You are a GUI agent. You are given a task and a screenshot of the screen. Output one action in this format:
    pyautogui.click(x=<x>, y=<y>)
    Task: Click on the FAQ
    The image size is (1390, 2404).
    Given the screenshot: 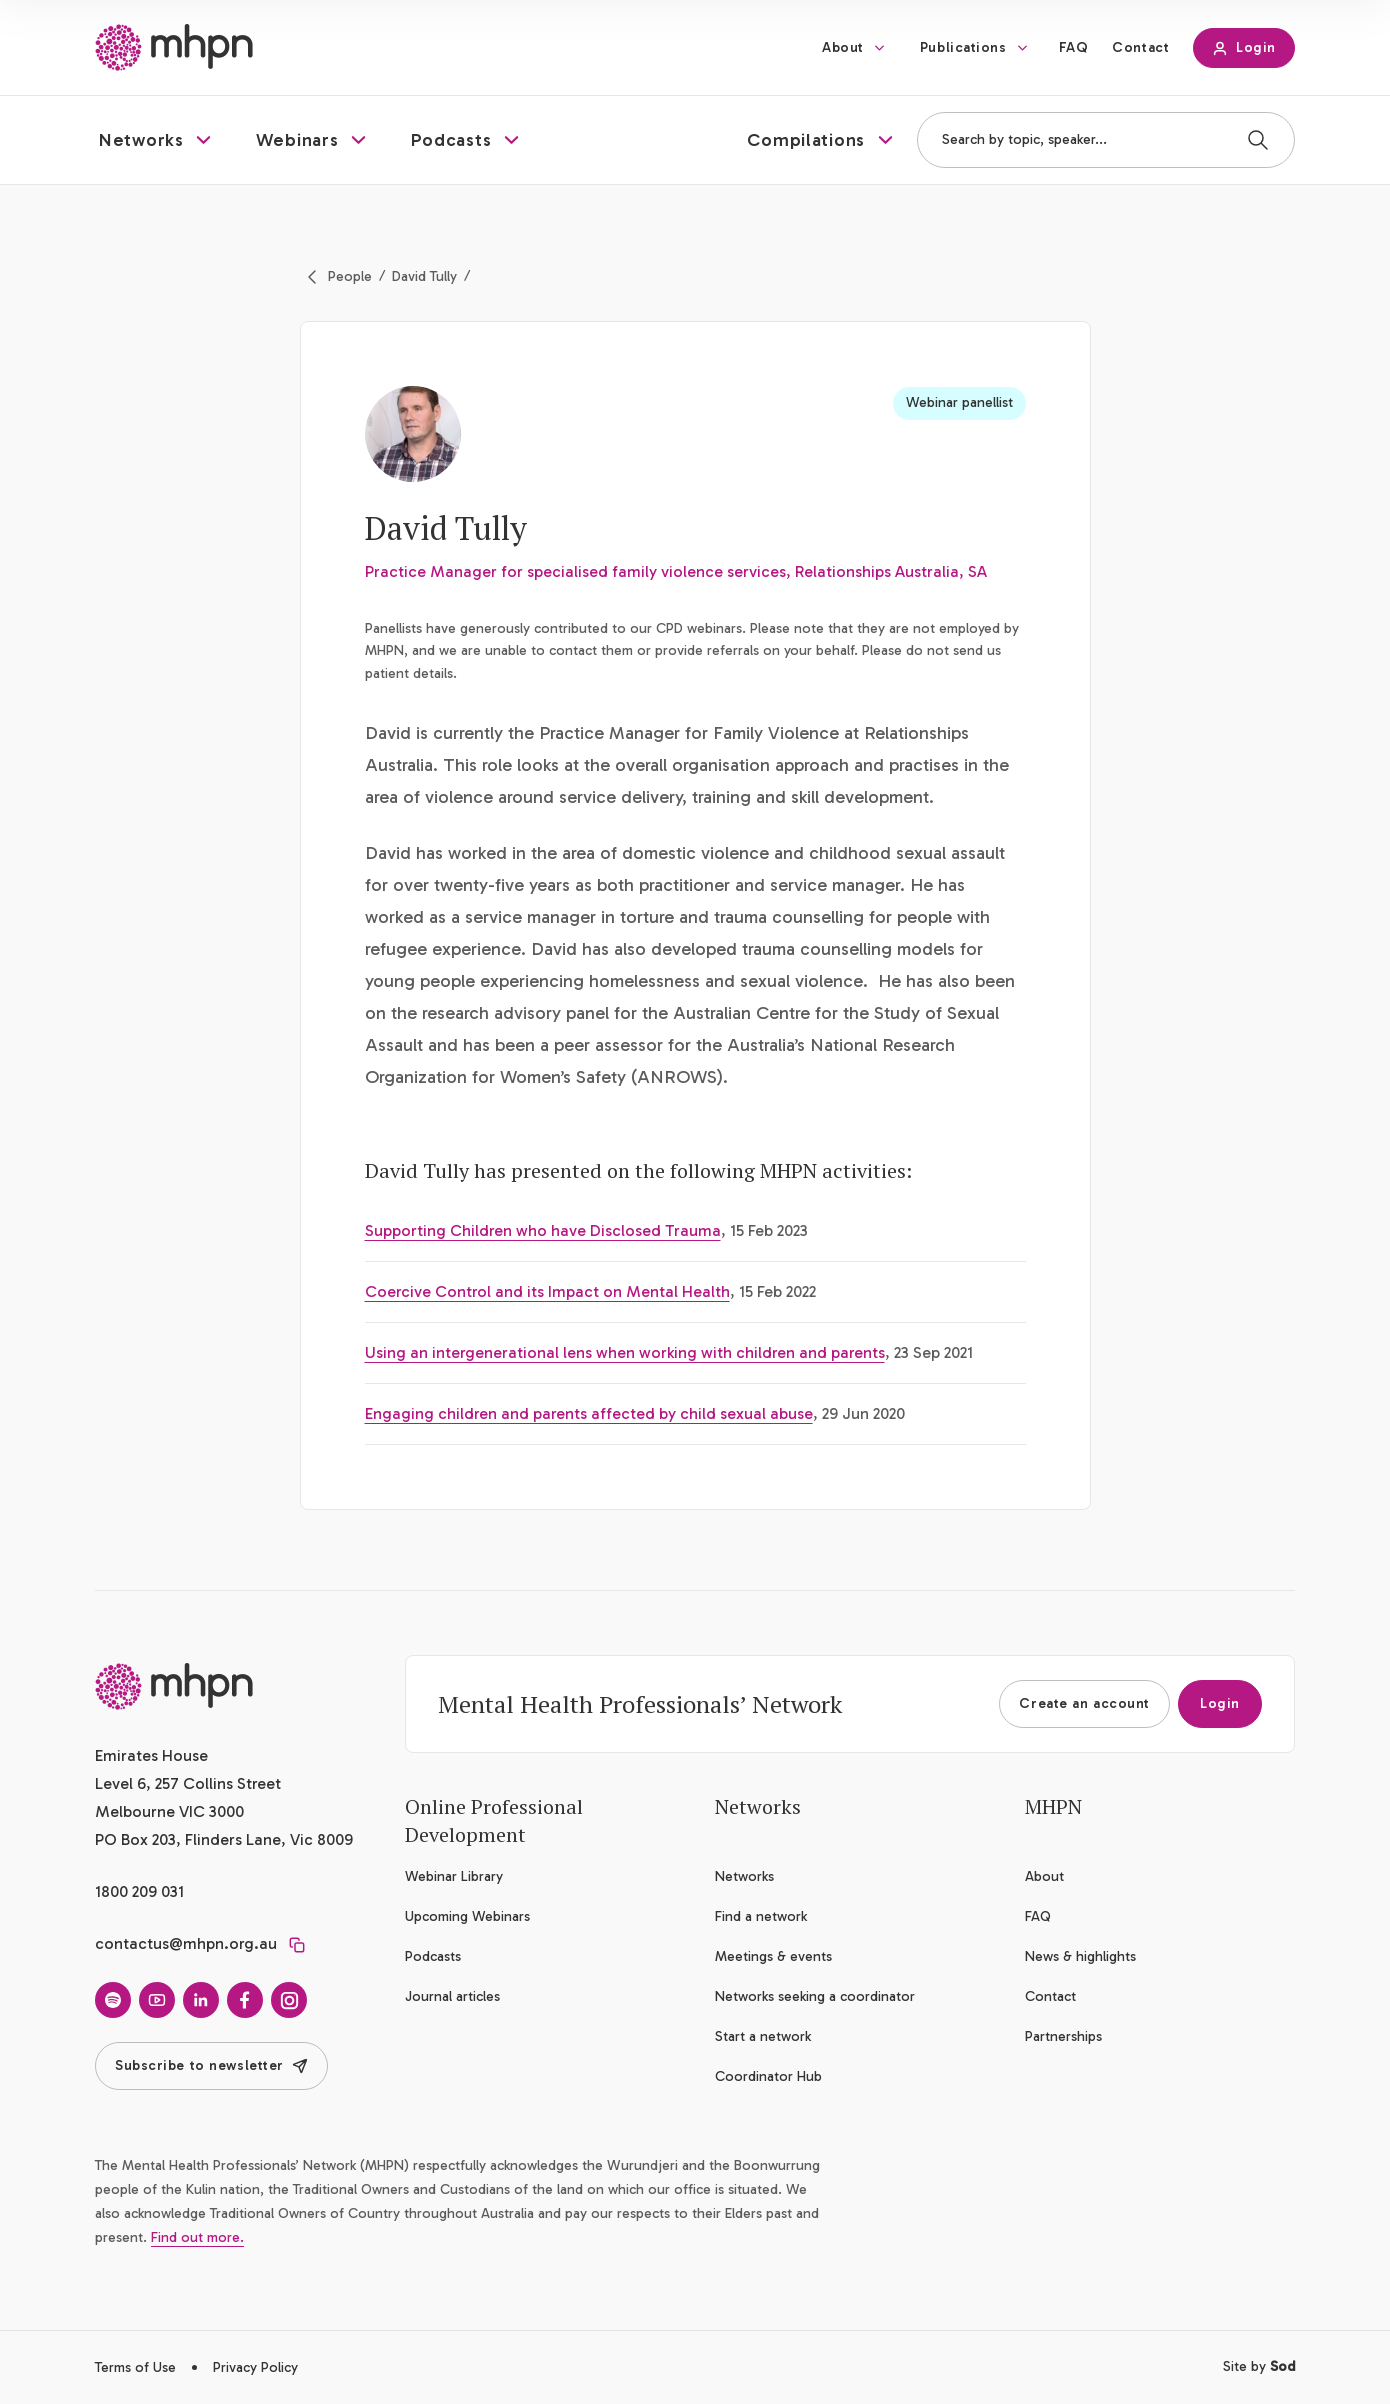 What is the action you would take?
    pyautogui.click(x=1074, y=47)
    